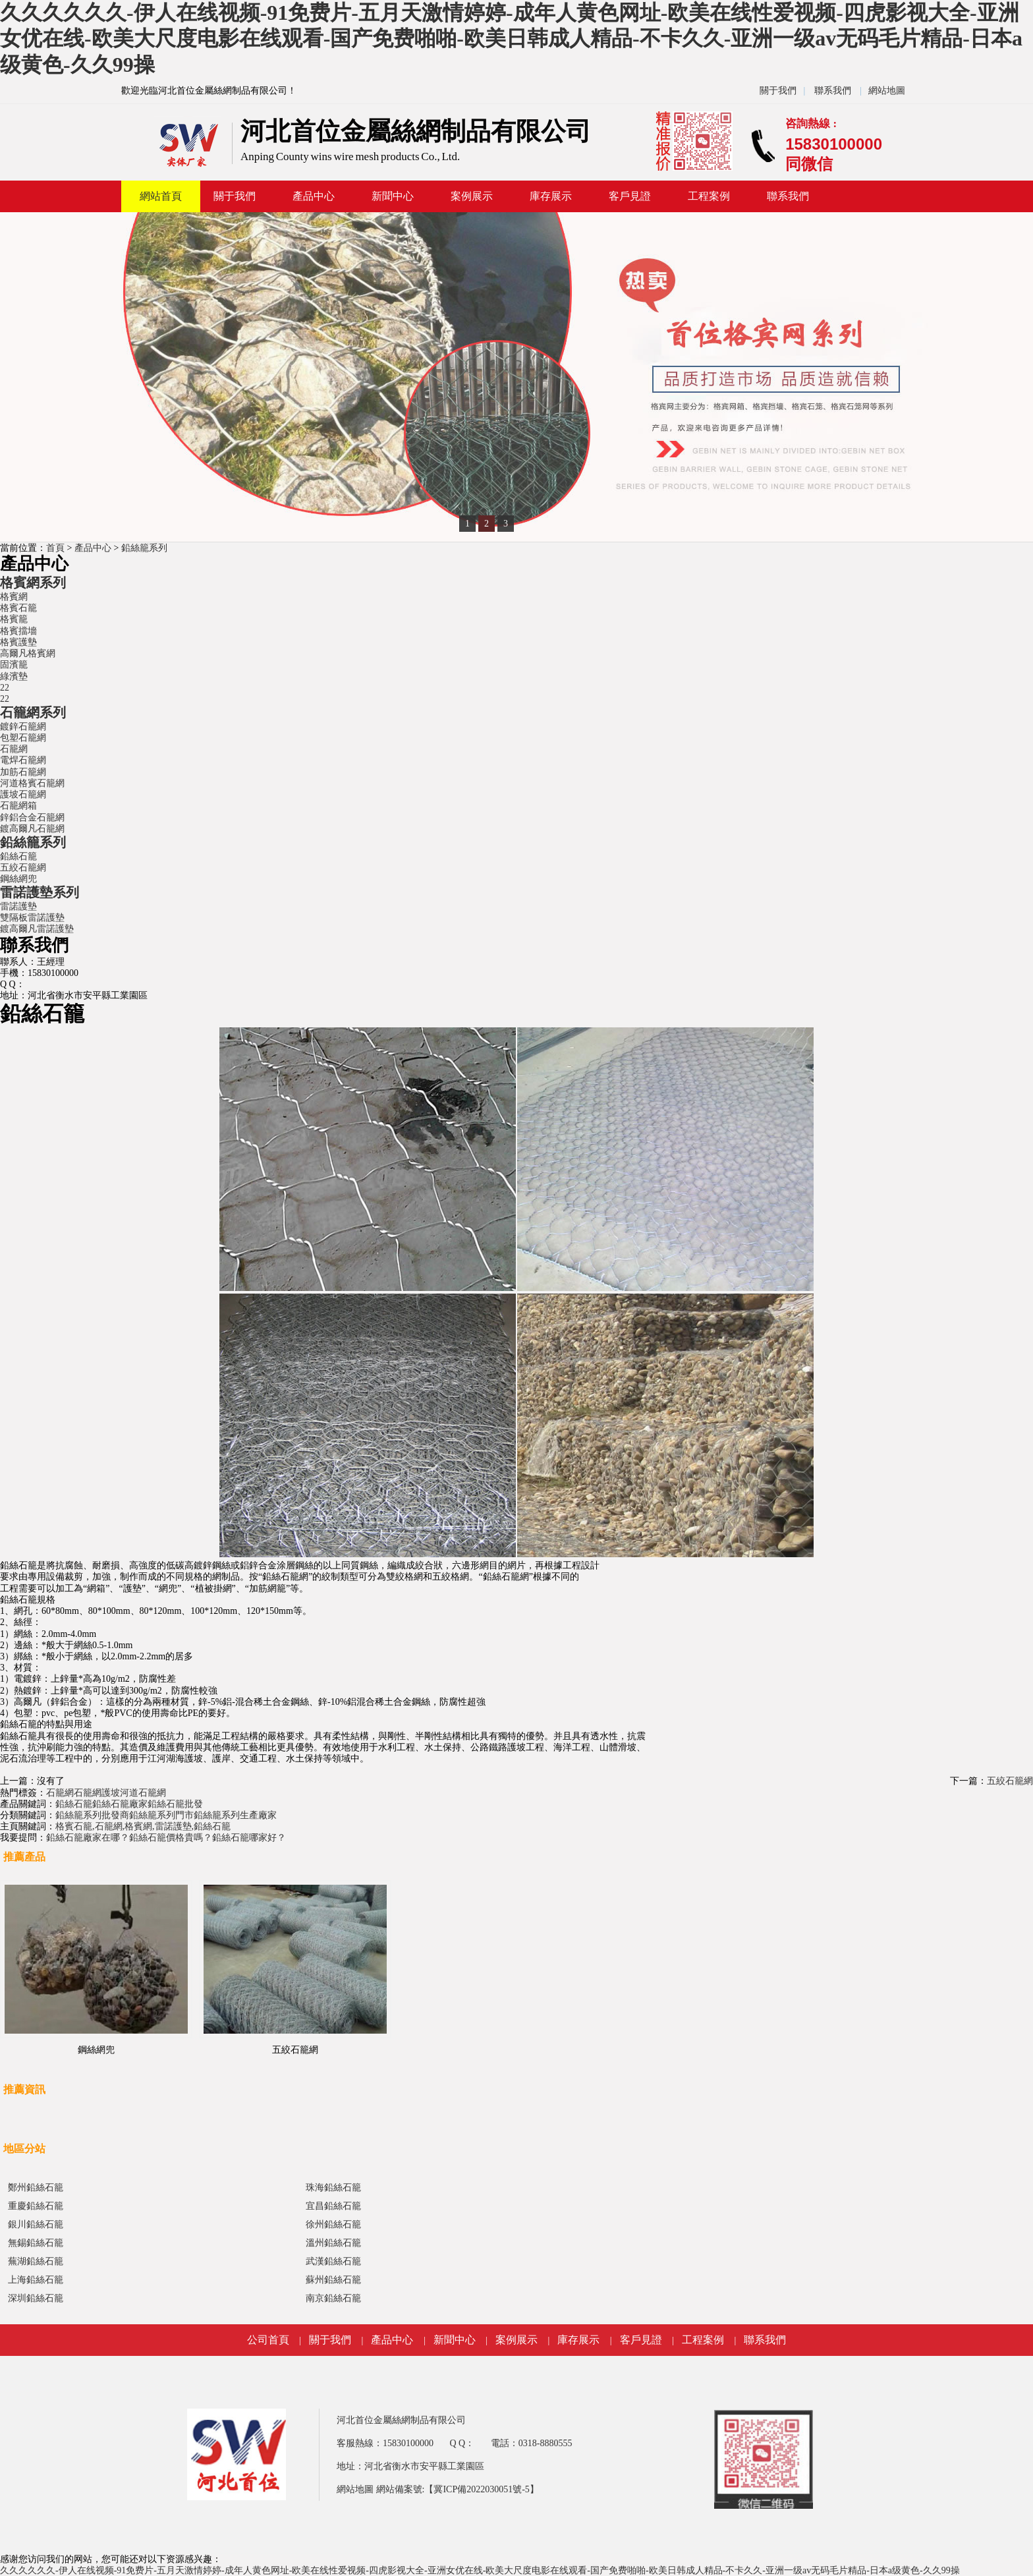  What do you see at coordinates (333, 2298) in the screenshot?
I see `南京鉛絲石籠` at bounding box center [333, 2298].